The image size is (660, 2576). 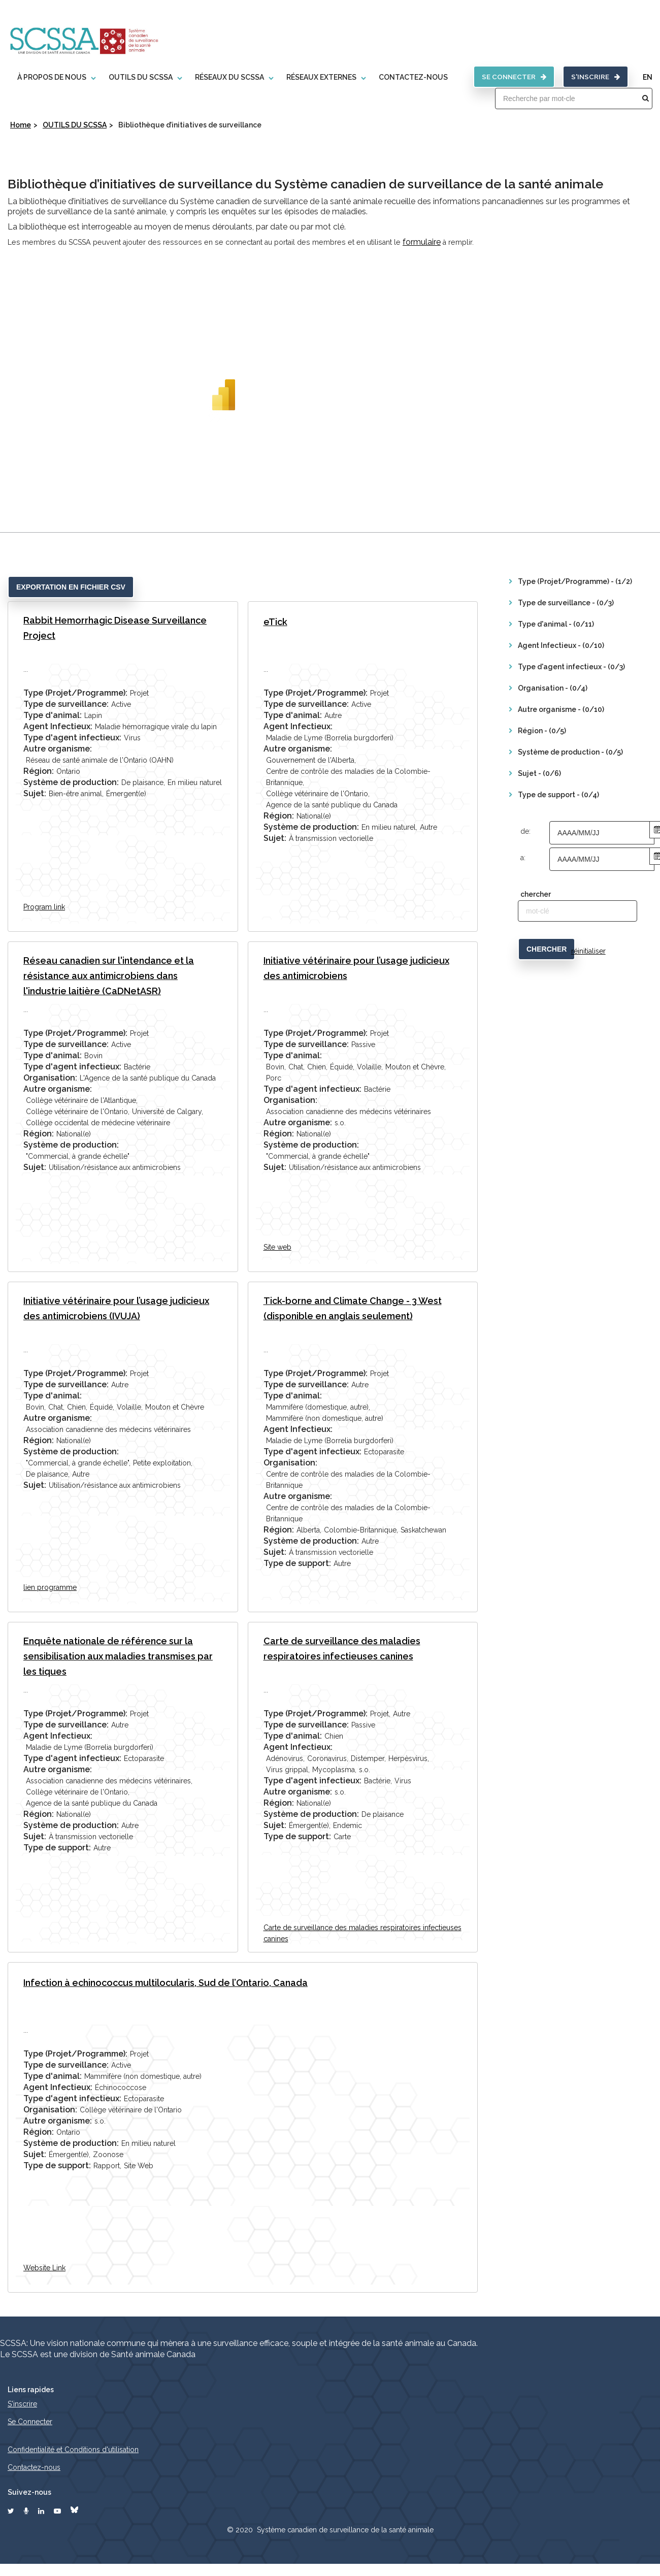 I want to click on réinitialiser, so click(x=588, y=951).